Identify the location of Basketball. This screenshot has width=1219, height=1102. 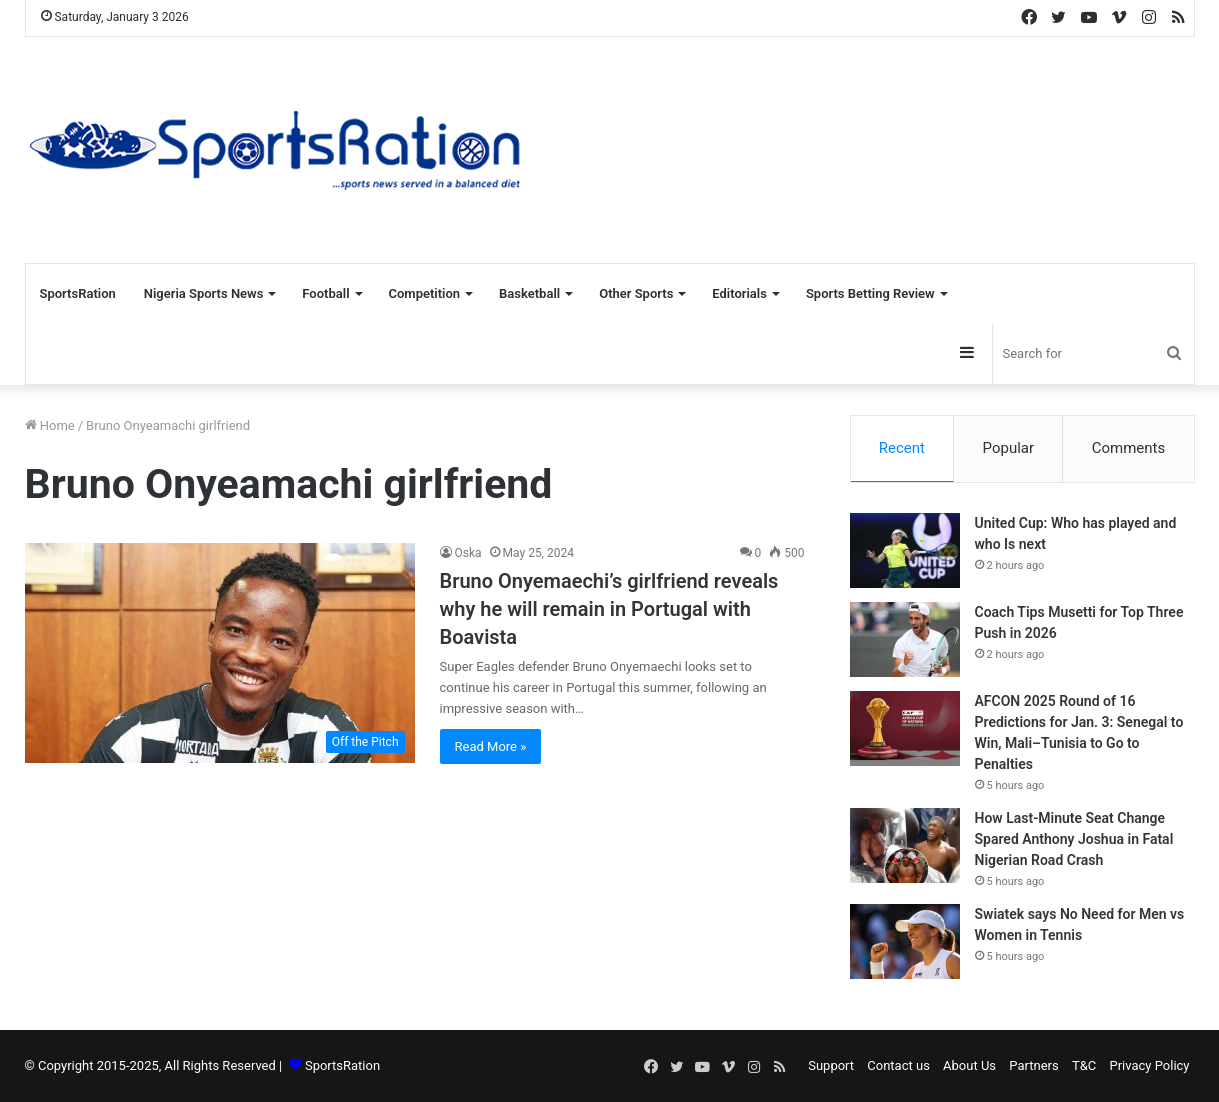
(529, 293).